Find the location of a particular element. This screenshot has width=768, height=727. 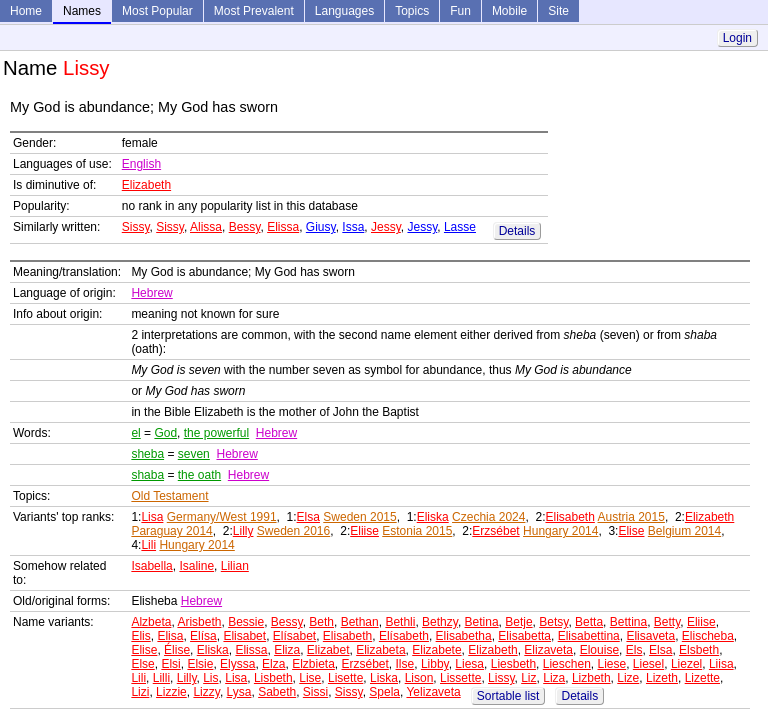

Lison is located at coordinates (419, 678).